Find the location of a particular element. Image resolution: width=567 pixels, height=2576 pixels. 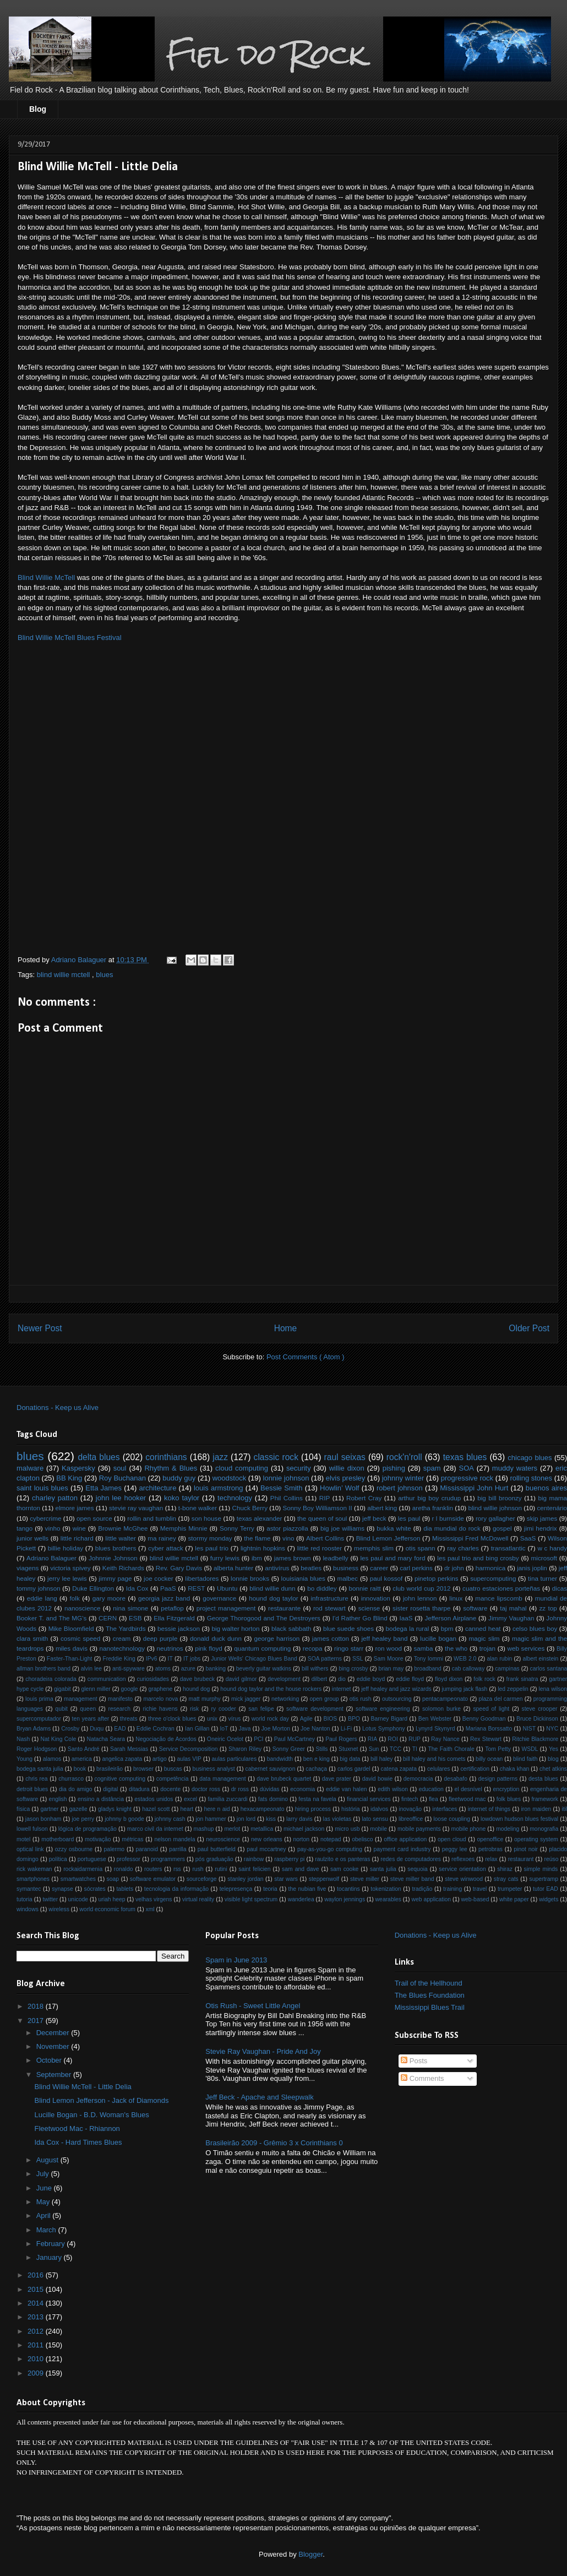

motivação is located at coordinates (98, 1839).